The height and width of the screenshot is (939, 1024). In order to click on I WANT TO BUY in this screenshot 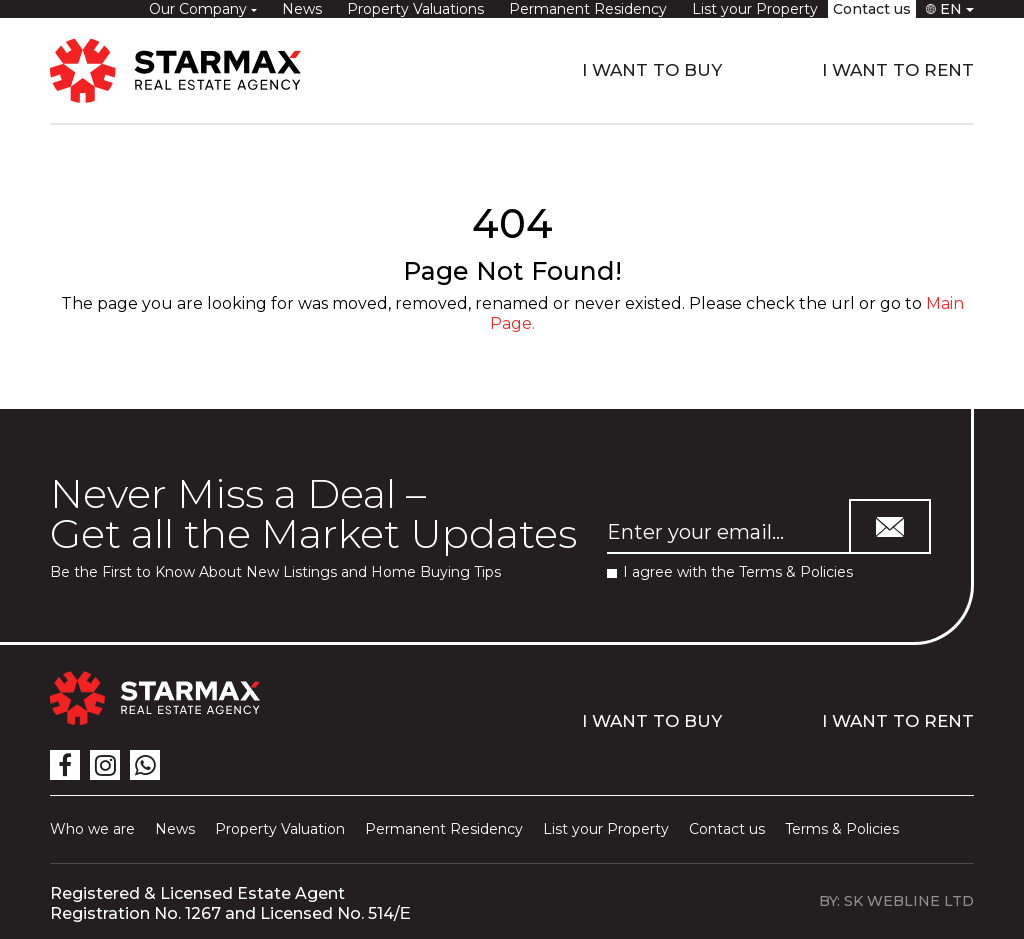, I will do `click(652, 70)`.